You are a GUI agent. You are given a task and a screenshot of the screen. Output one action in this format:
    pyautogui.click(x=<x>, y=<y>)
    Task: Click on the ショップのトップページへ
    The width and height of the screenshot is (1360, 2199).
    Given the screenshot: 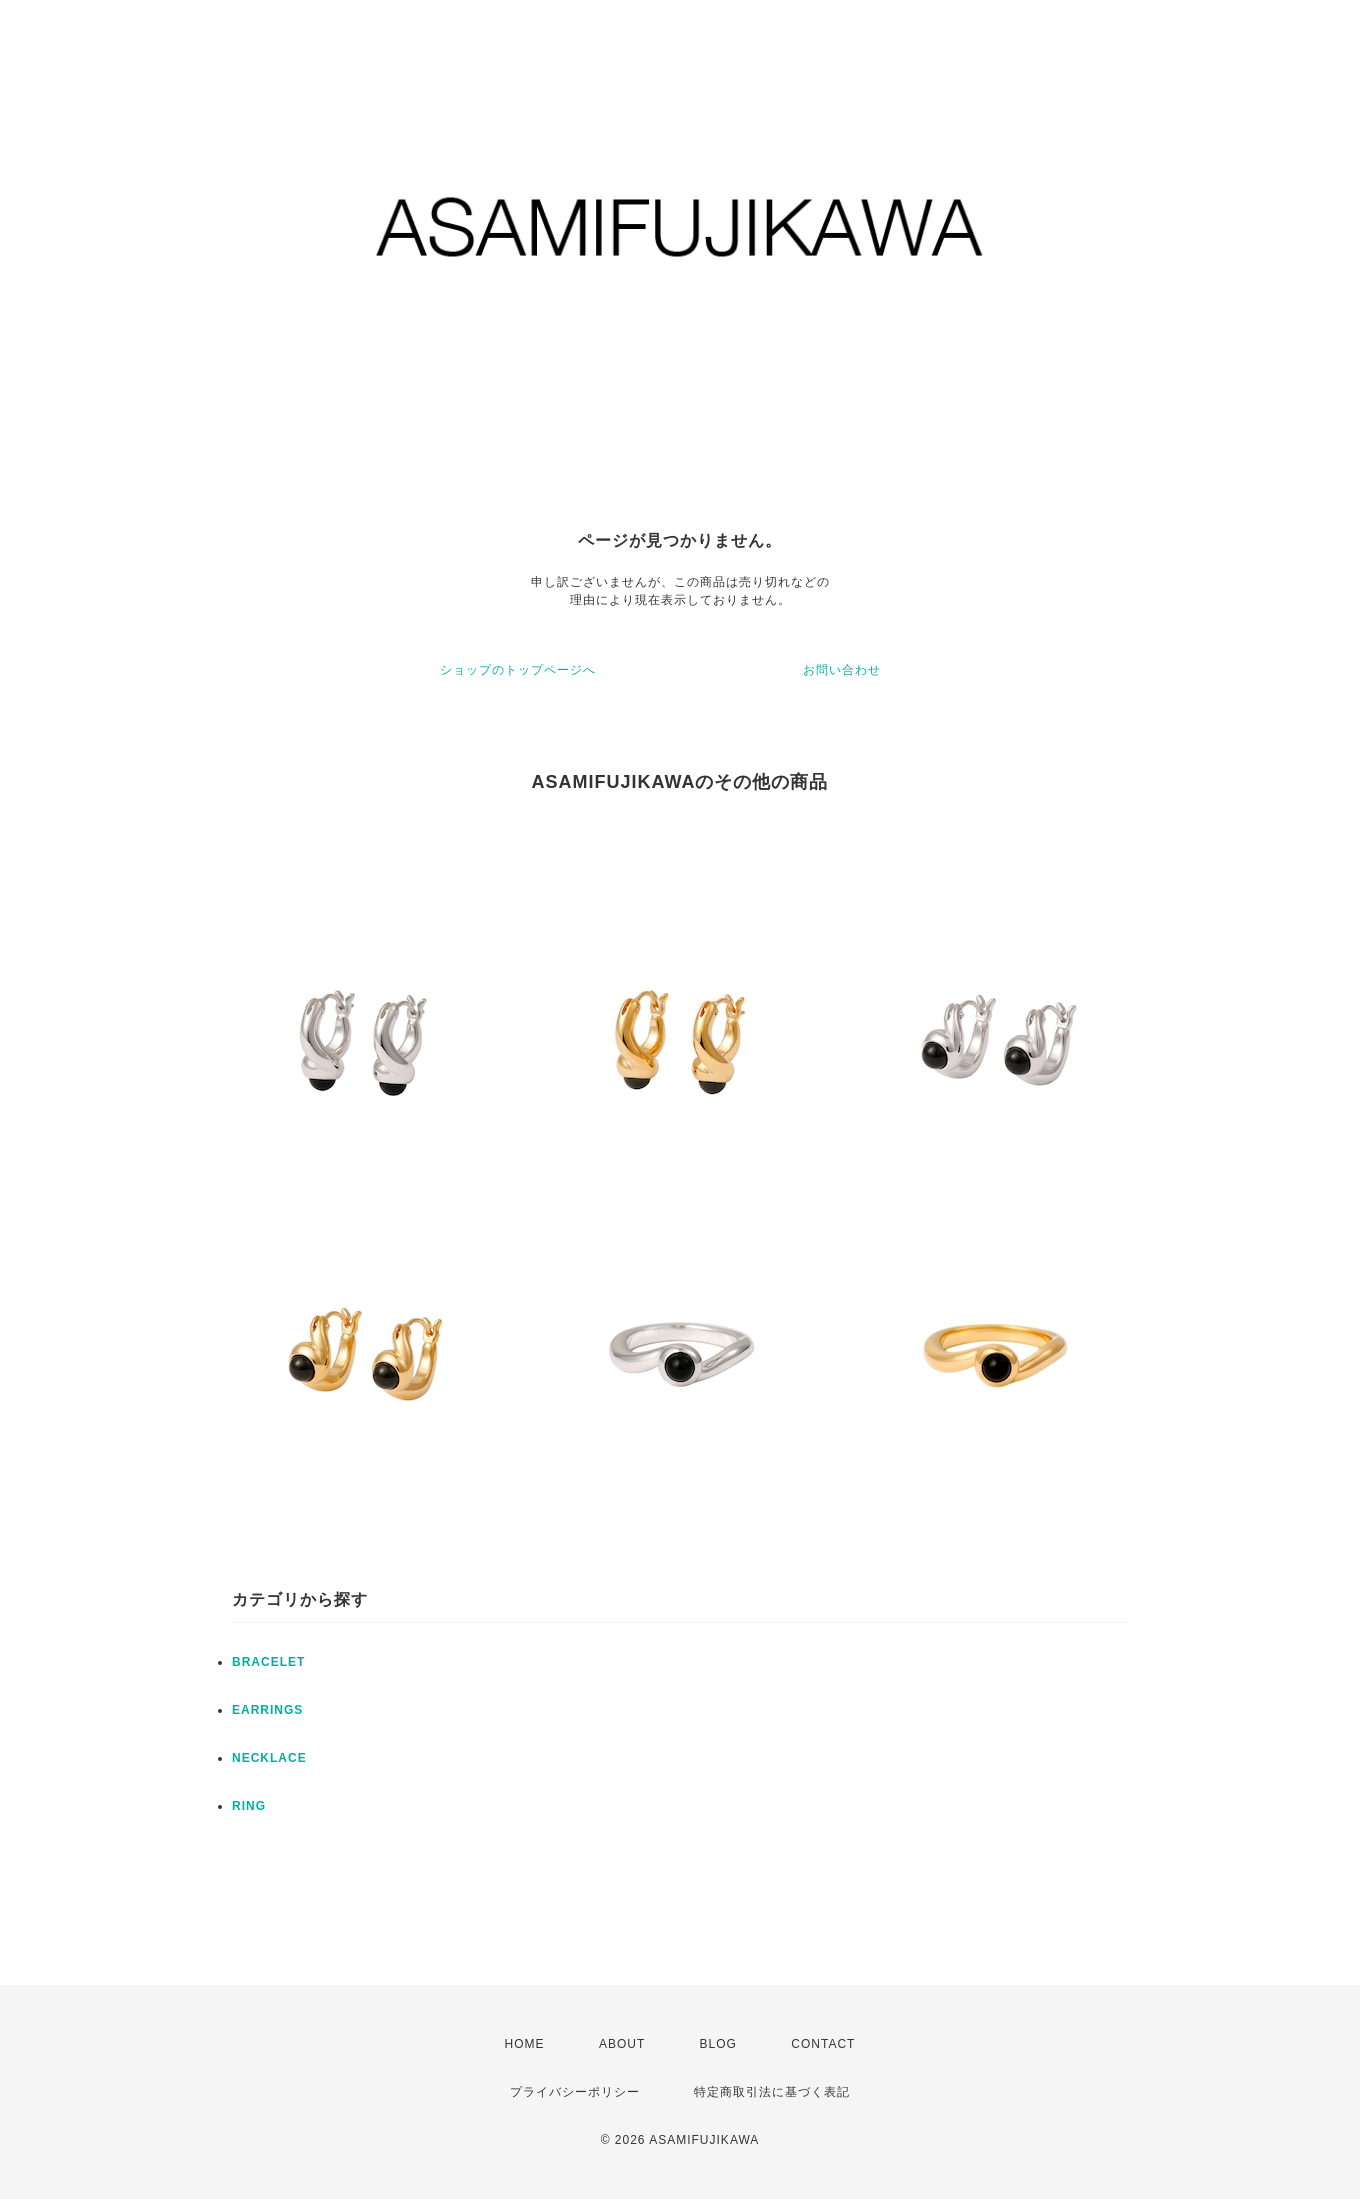 What is the action you would take?
    pyautogui.click(x=518, y=670)
    